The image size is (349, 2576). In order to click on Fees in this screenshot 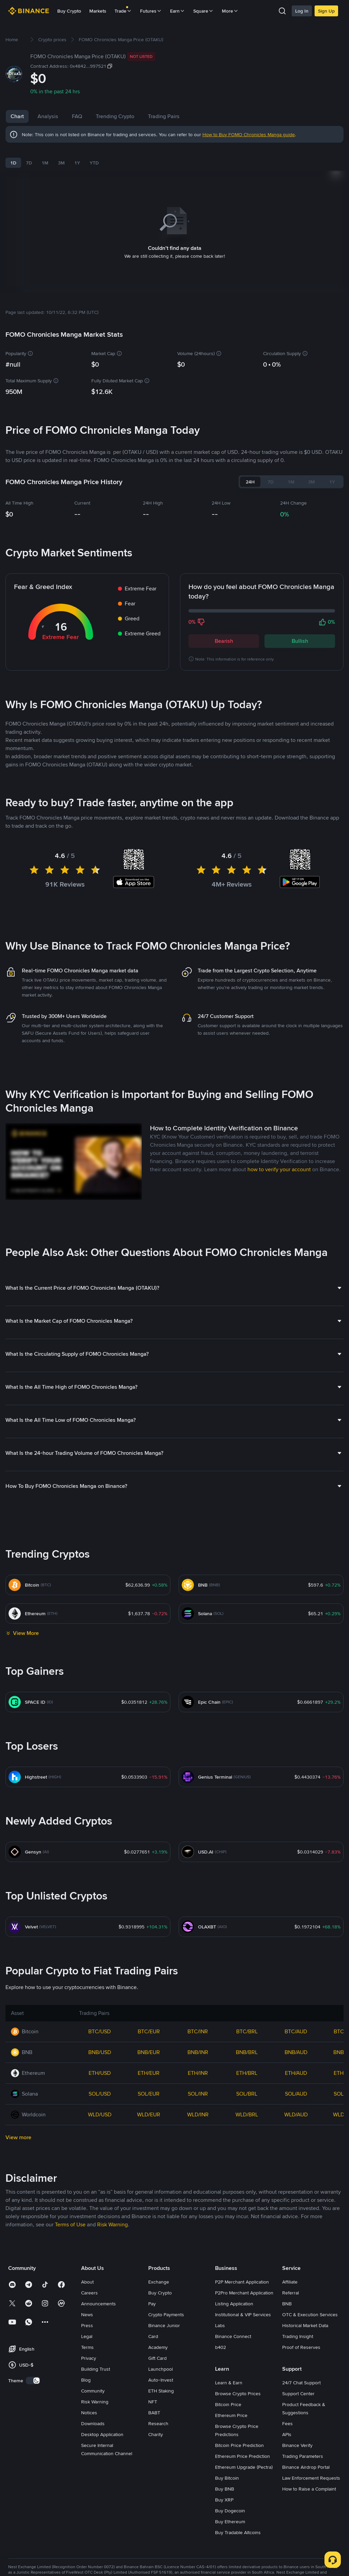, I will do `click(287, 2547)`.